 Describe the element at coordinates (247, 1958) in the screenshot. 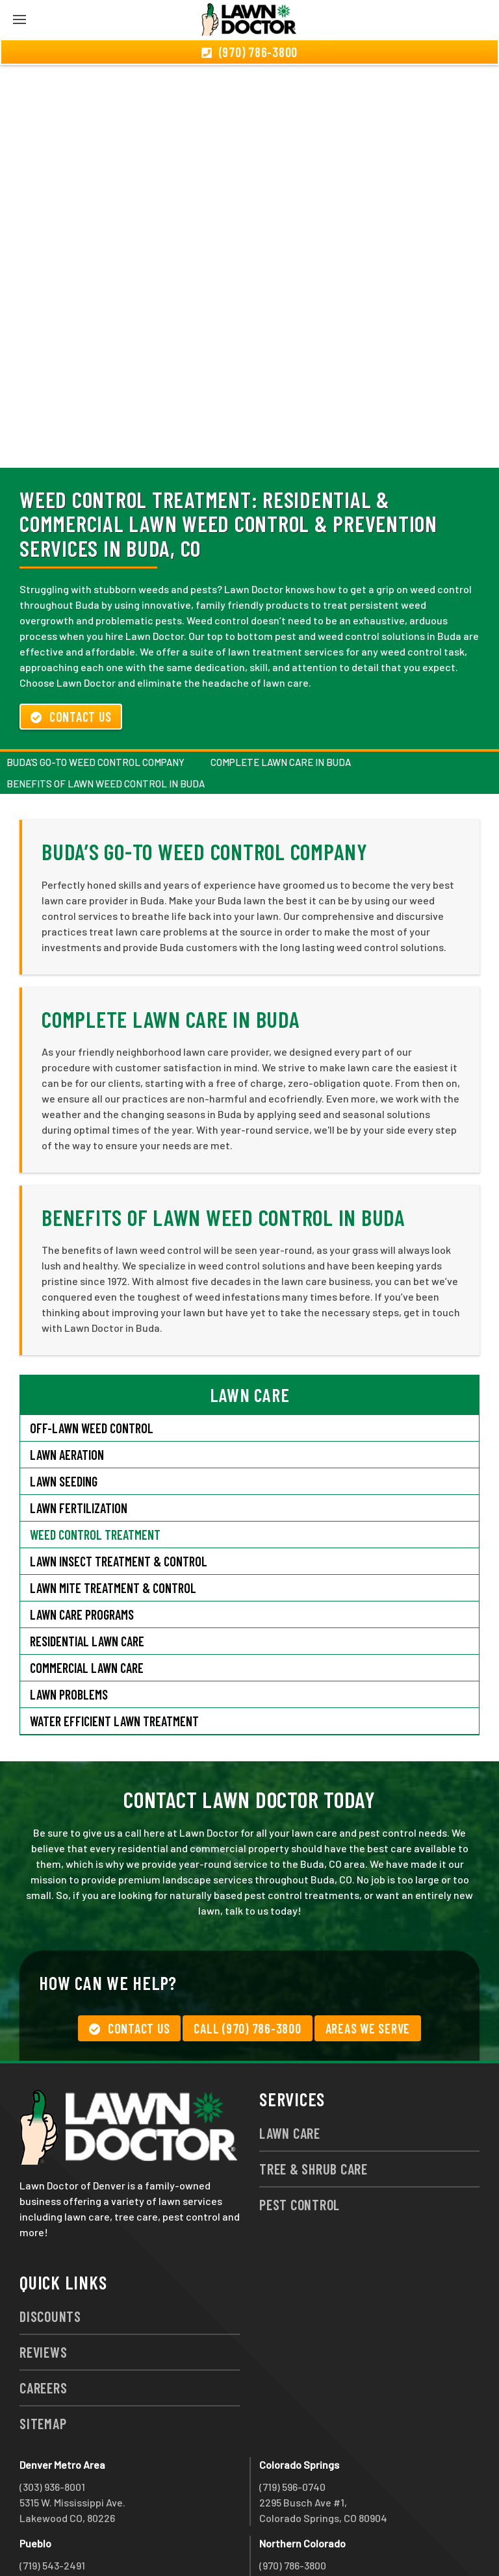

I see `Call (970) 786-3800` at that location.